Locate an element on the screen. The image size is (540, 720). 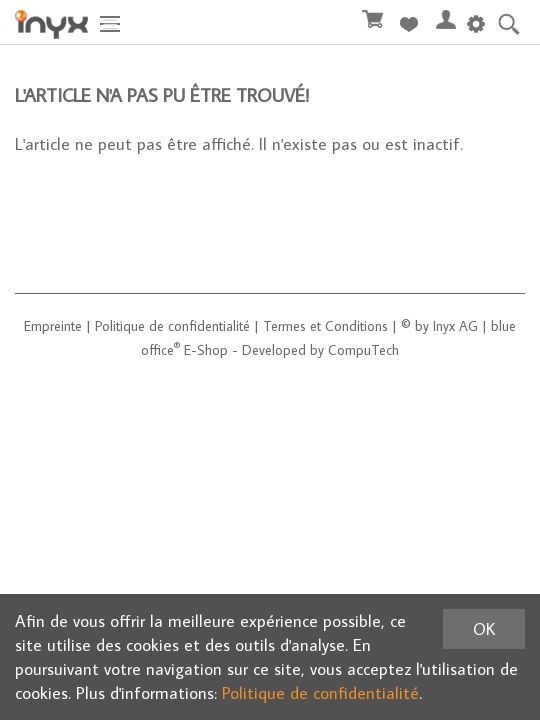
Inyx AG is located at coordinates (455, 326).